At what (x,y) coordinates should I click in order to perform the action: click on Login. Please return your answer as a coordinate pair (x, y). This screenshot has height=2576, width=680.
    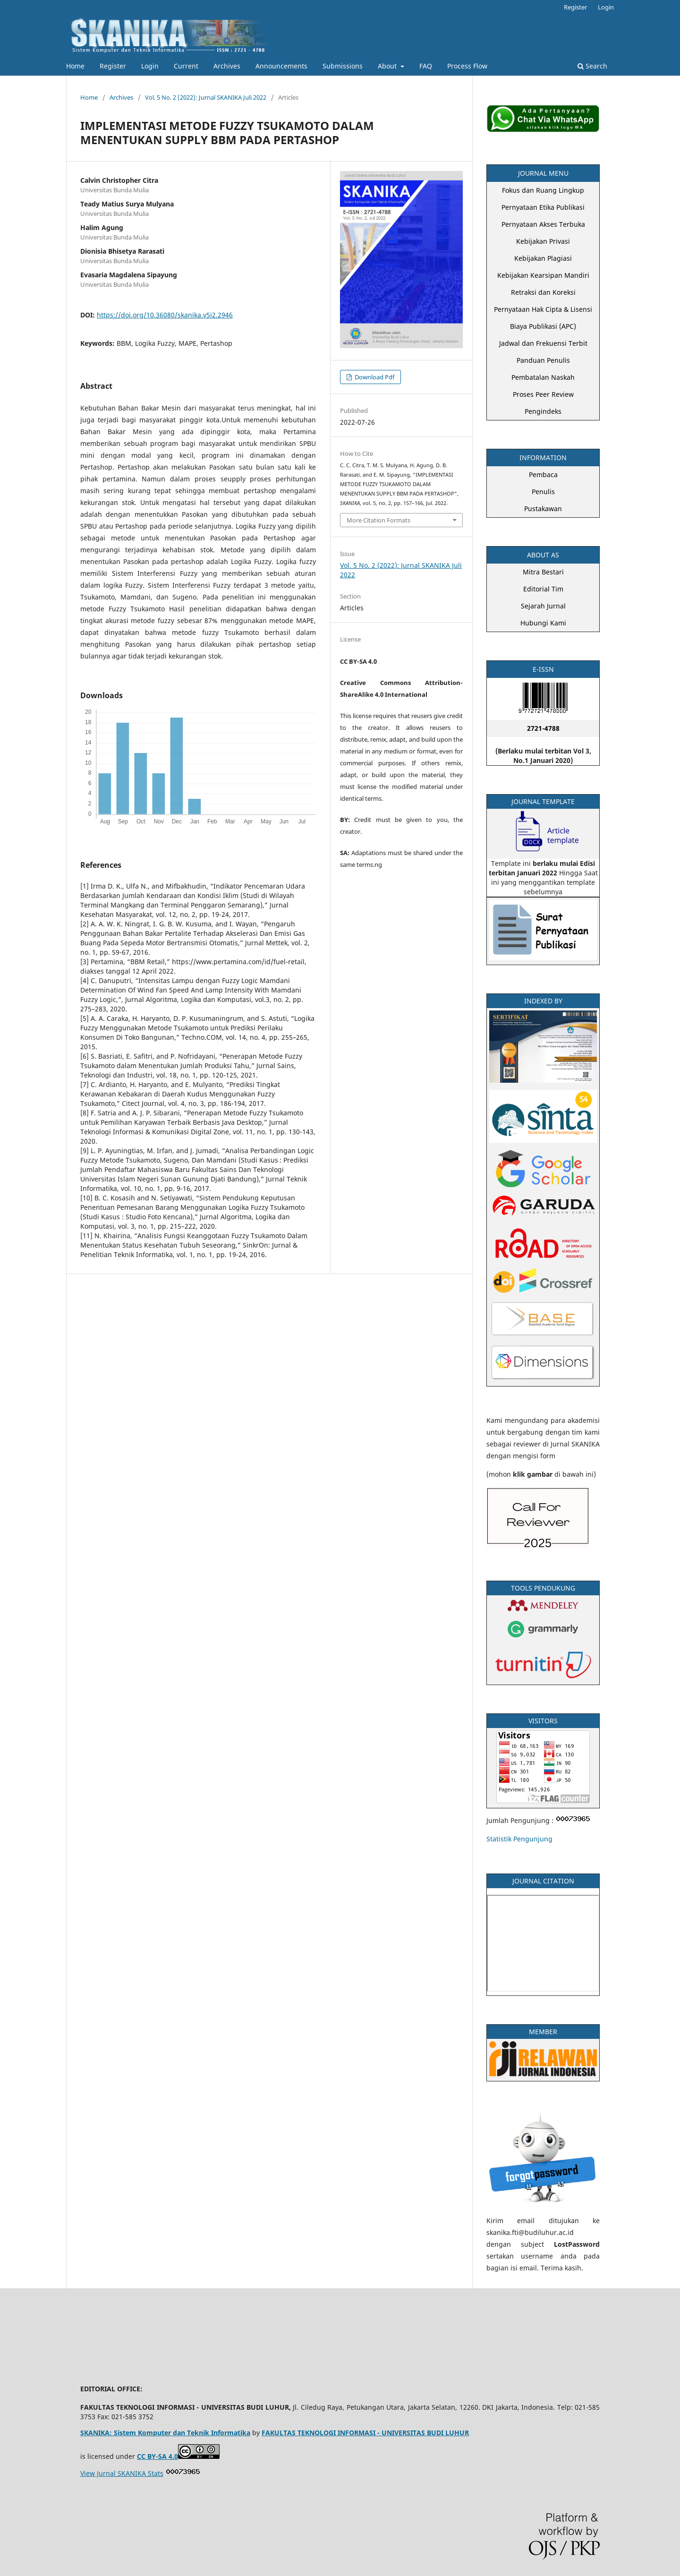
    Looking at the image, I should click on (150, 65).